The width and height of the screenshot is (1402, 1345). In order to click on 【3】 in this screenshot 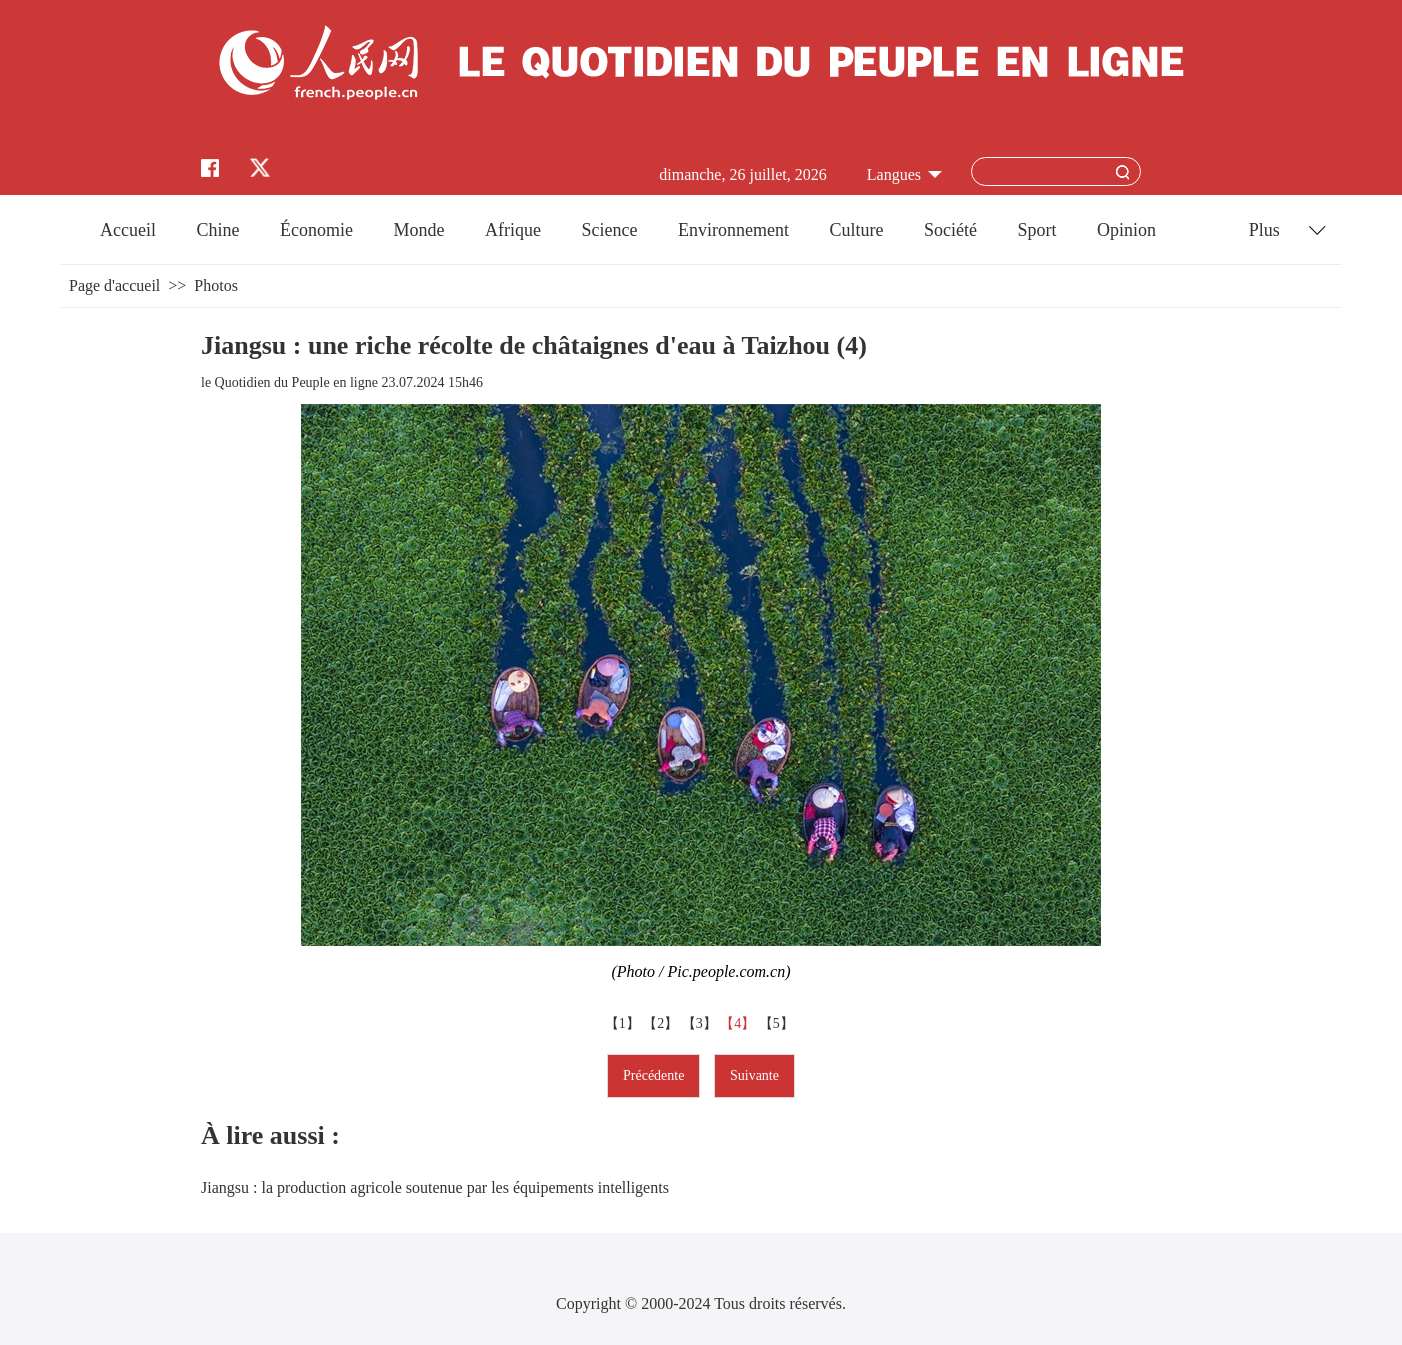, I will do `click(701, 1023)`.